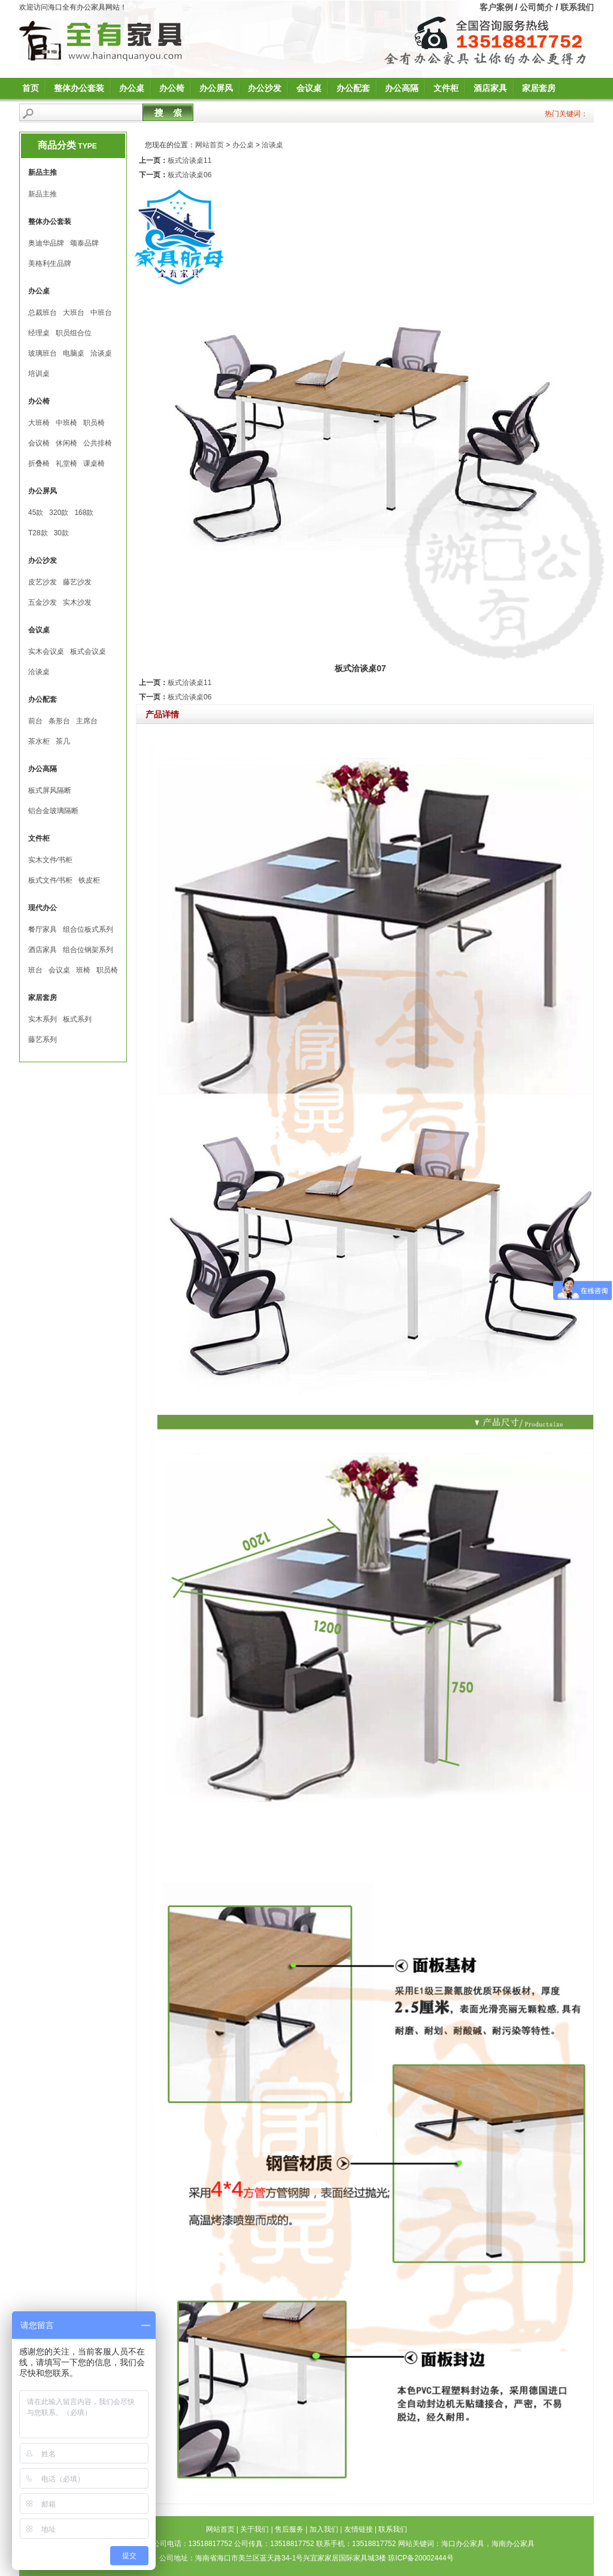 This screenshot has width=613, height=2576. What do you see at coordinates (42, 602) in the screenshot?
I see `五金沙发` at bounding box center [42, 602].